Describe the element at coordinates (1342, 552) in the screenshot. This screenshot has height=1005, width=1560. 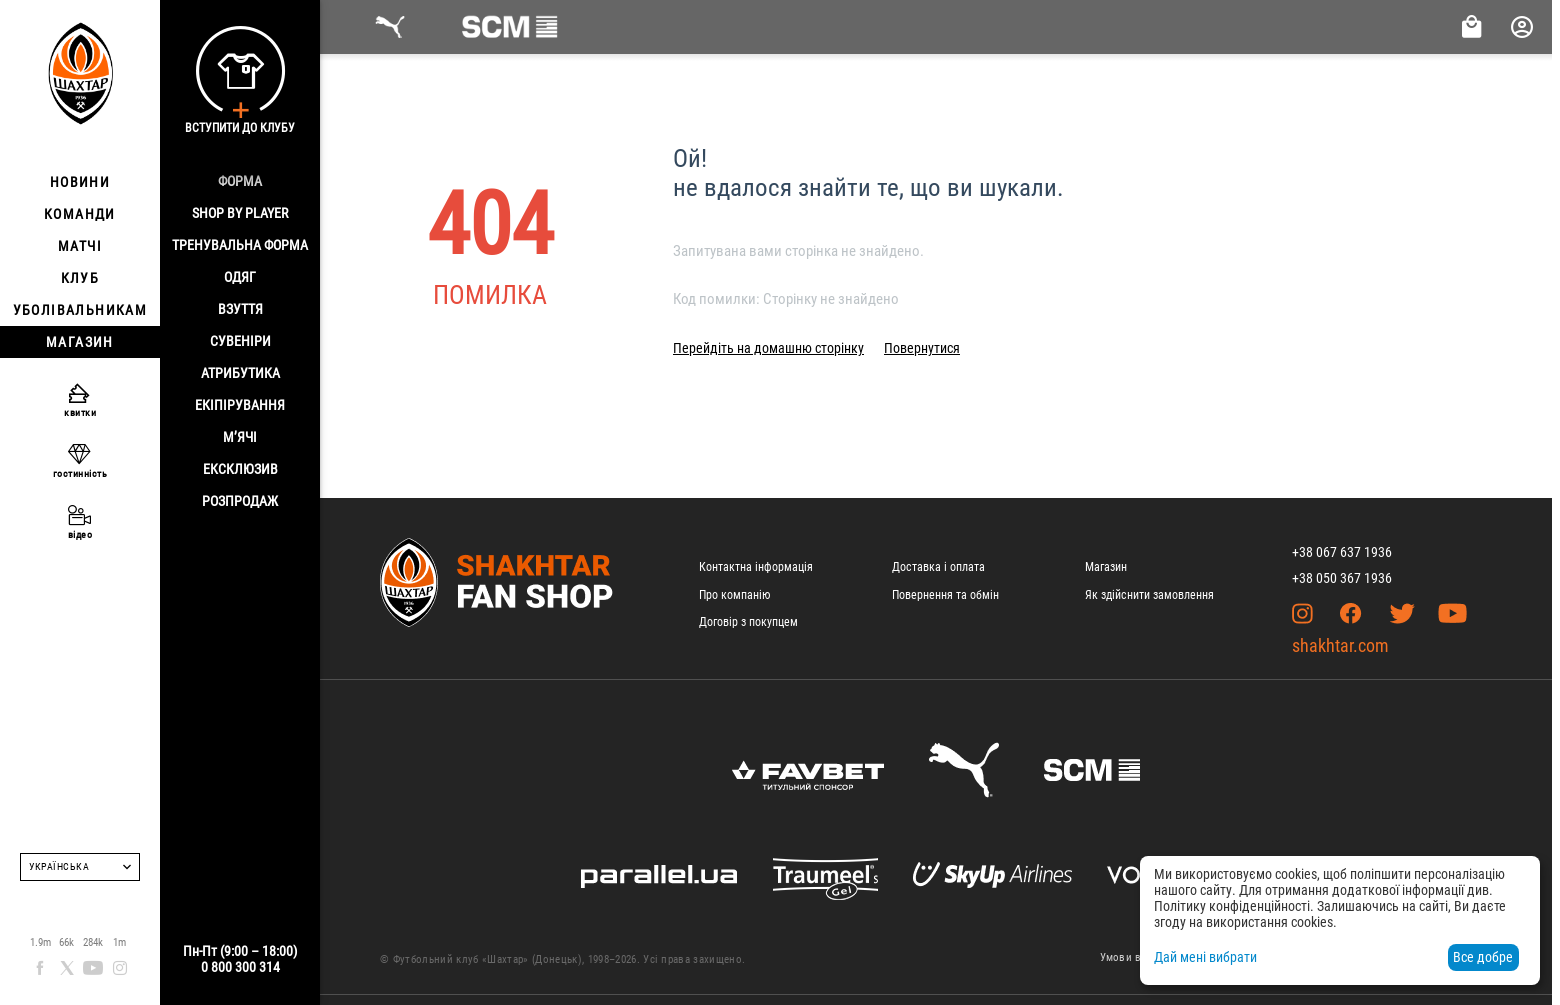
I see `+38 067 637 1936` at that location.